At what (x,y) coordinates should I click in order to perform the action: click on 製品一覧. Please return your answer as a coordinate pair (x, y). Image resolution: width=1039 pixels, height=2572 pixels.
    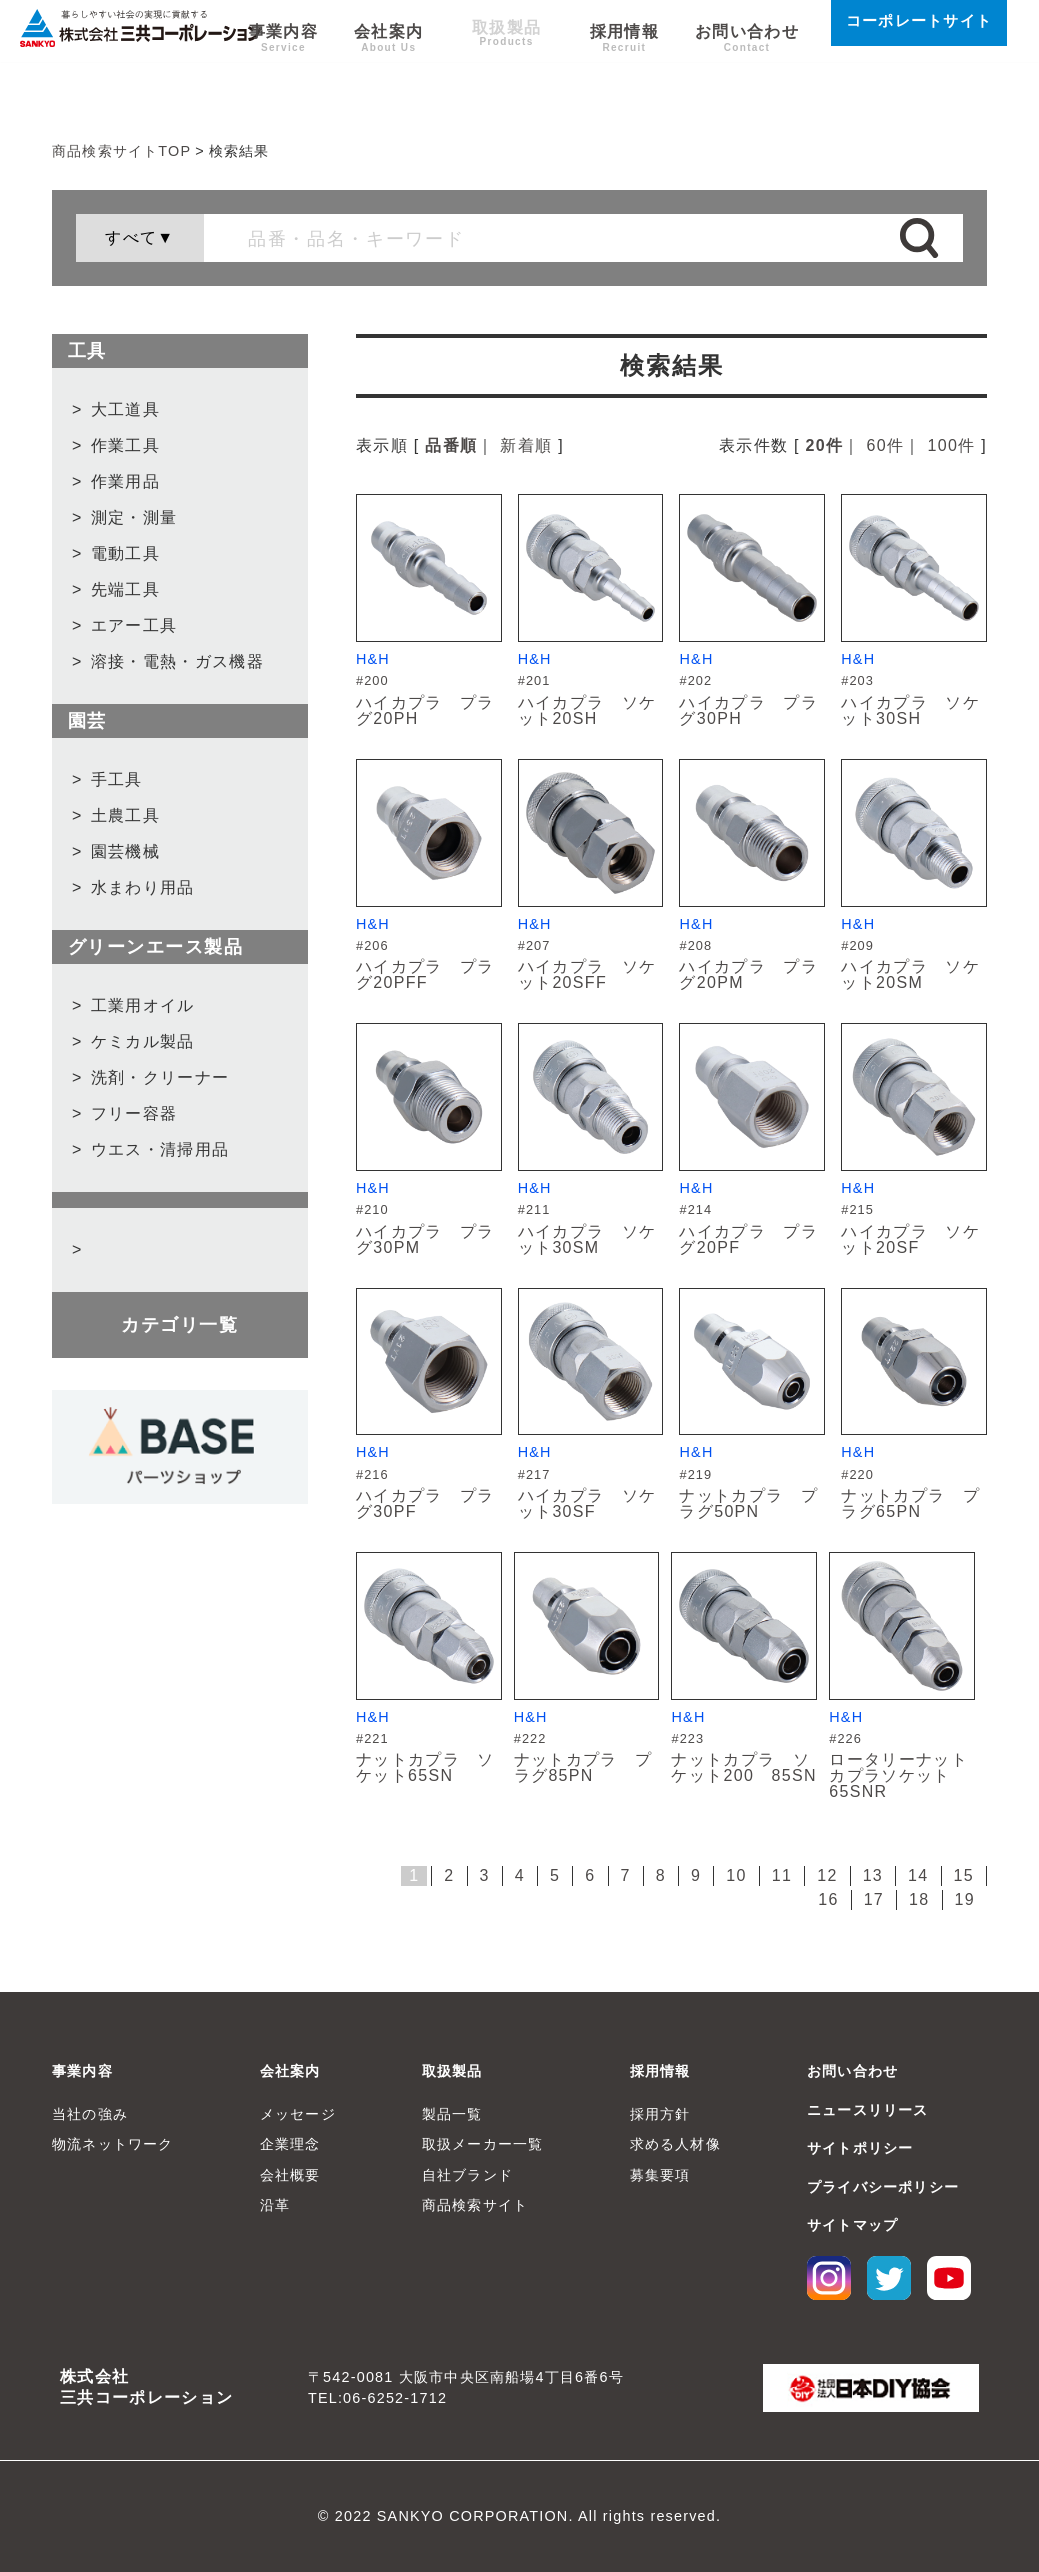
    Looking at the image, I should click on (452, 2114).